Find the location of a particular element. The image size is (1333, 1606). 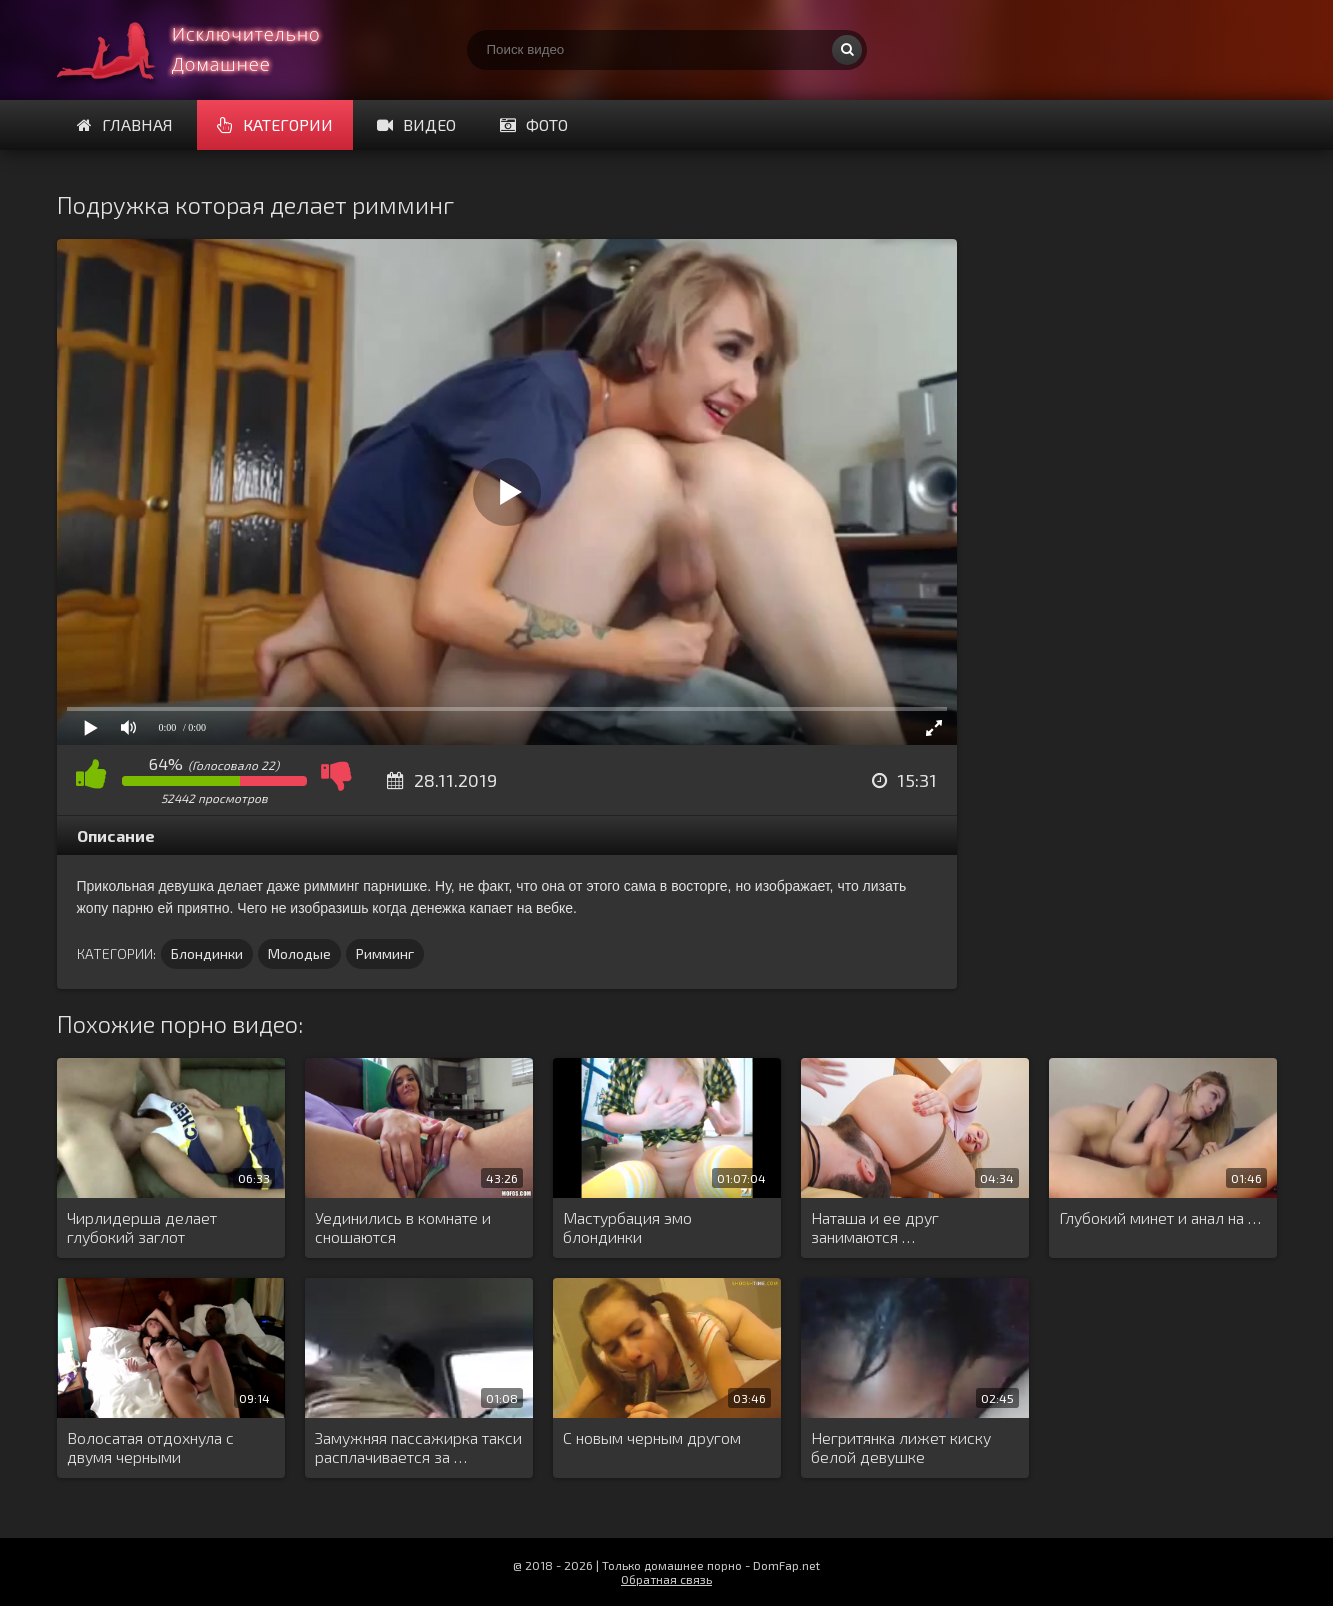

Обратная связь is located at coordinates (666, 1579).